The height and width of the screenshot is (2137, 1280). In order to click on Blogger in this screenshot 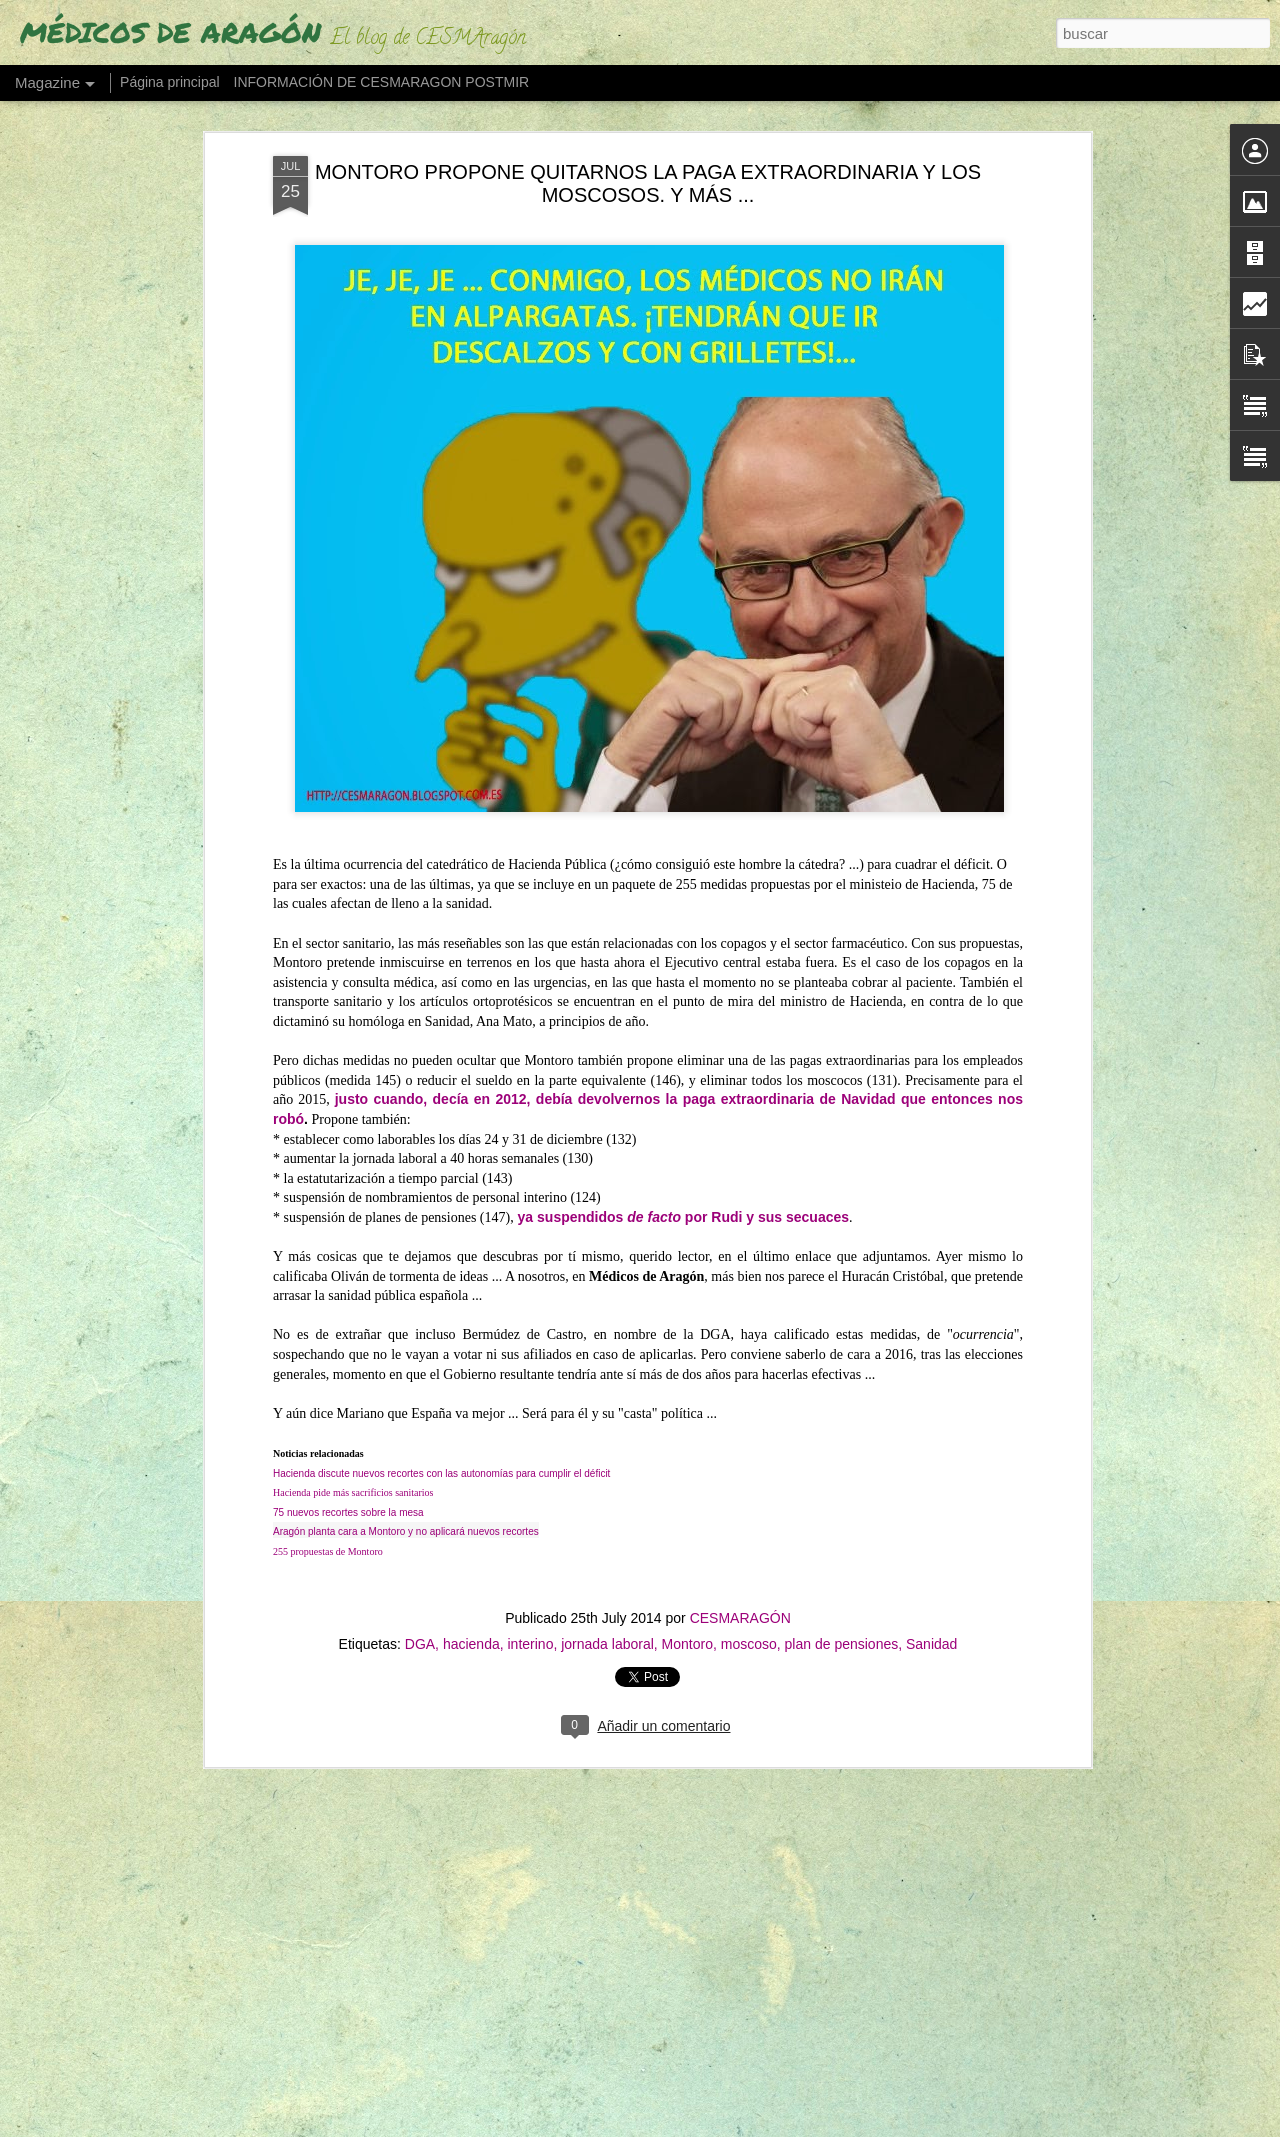, I will do `click(787, 2126)`.